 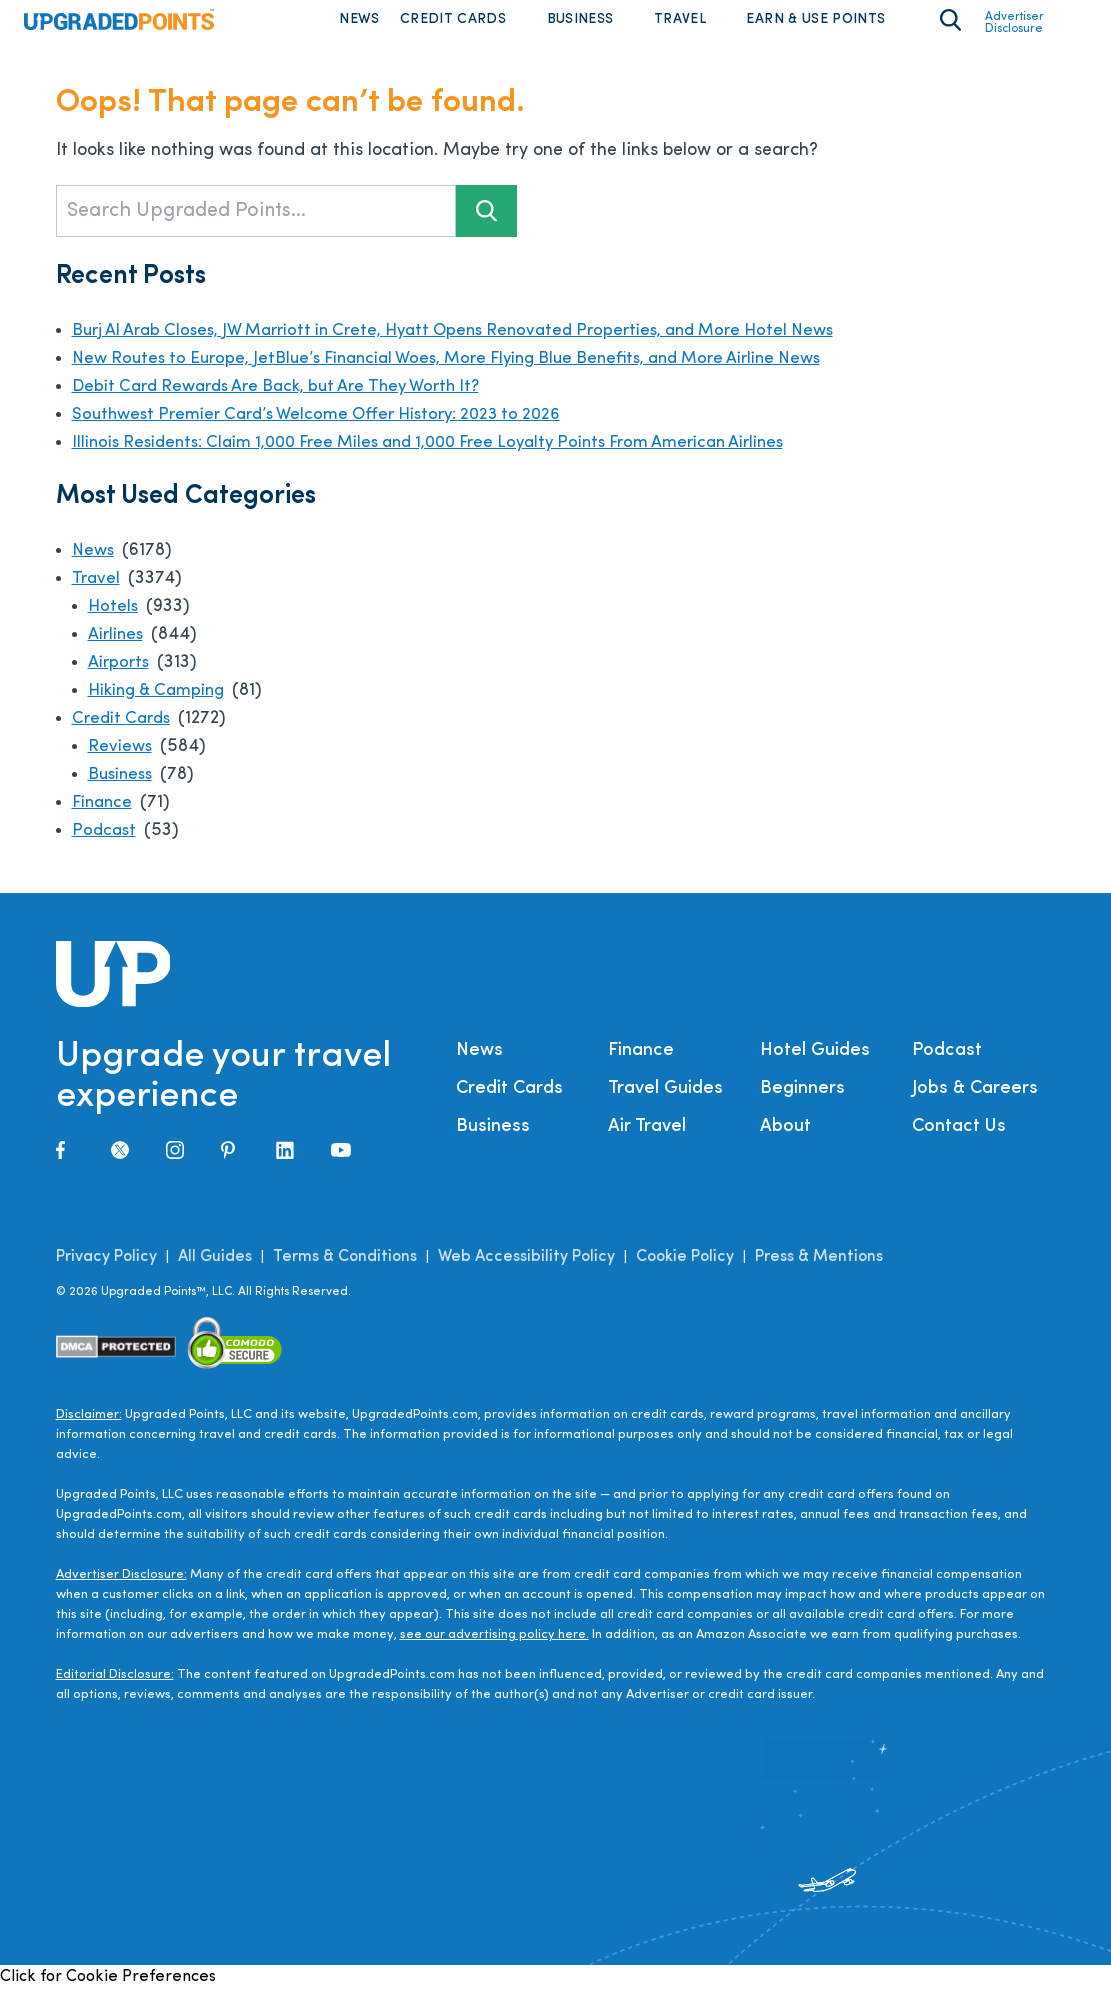 What do you see at coordinates (950, 30) in the screenshot?
I see `[Toggle search area on]` at bounding box center [950, 30].